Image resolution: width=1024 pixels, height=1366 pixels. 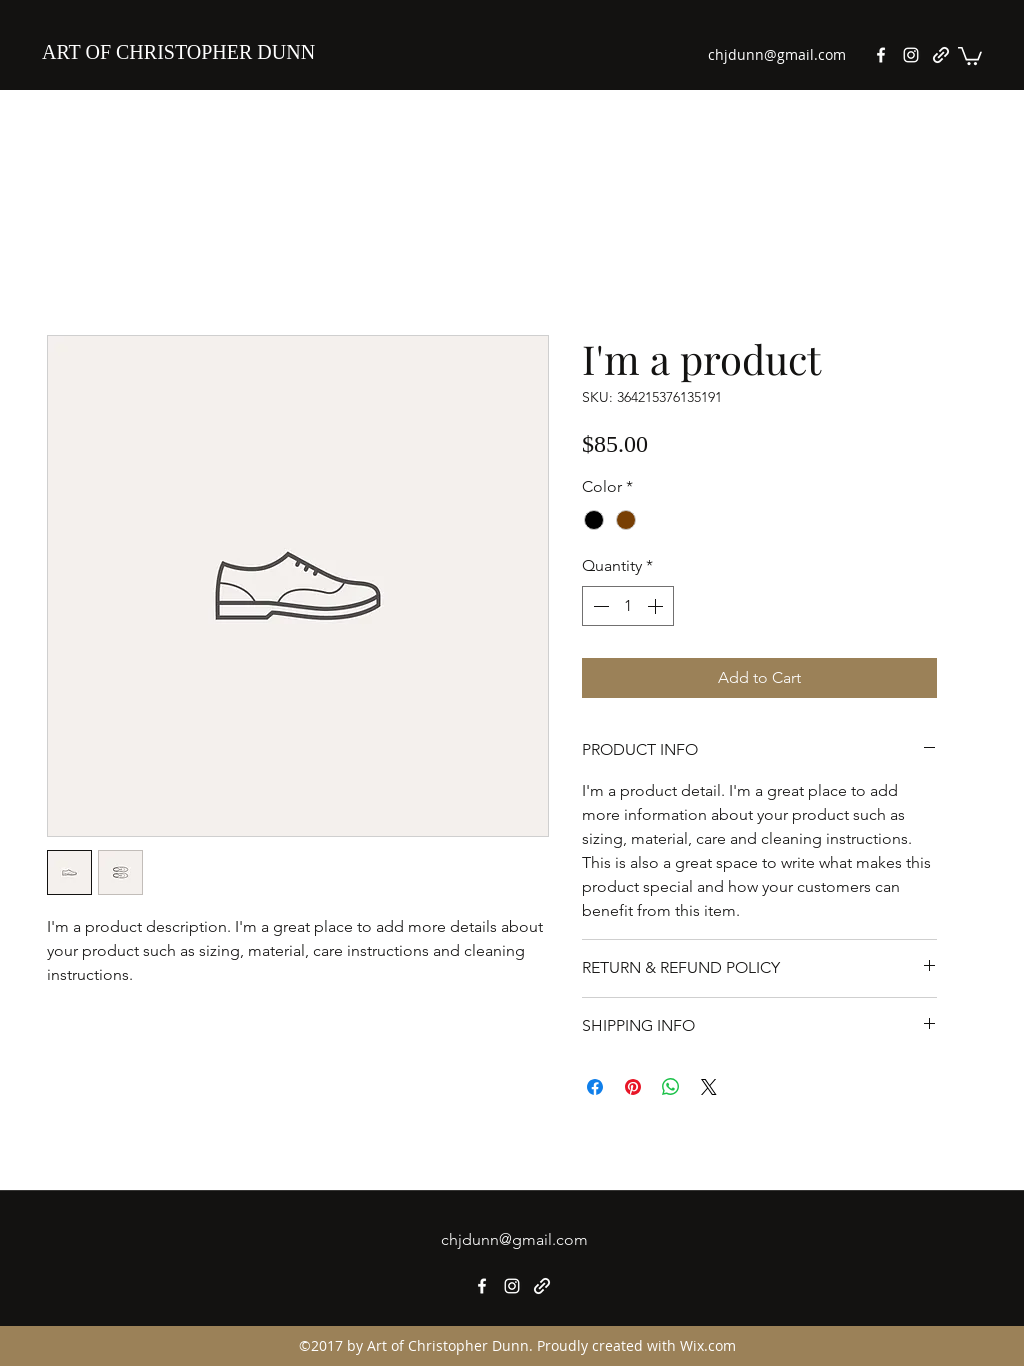 What do you see at coordinates (911, 55) in the screenshot?
I see `[Instagram]` at bounding box center [911, 55].